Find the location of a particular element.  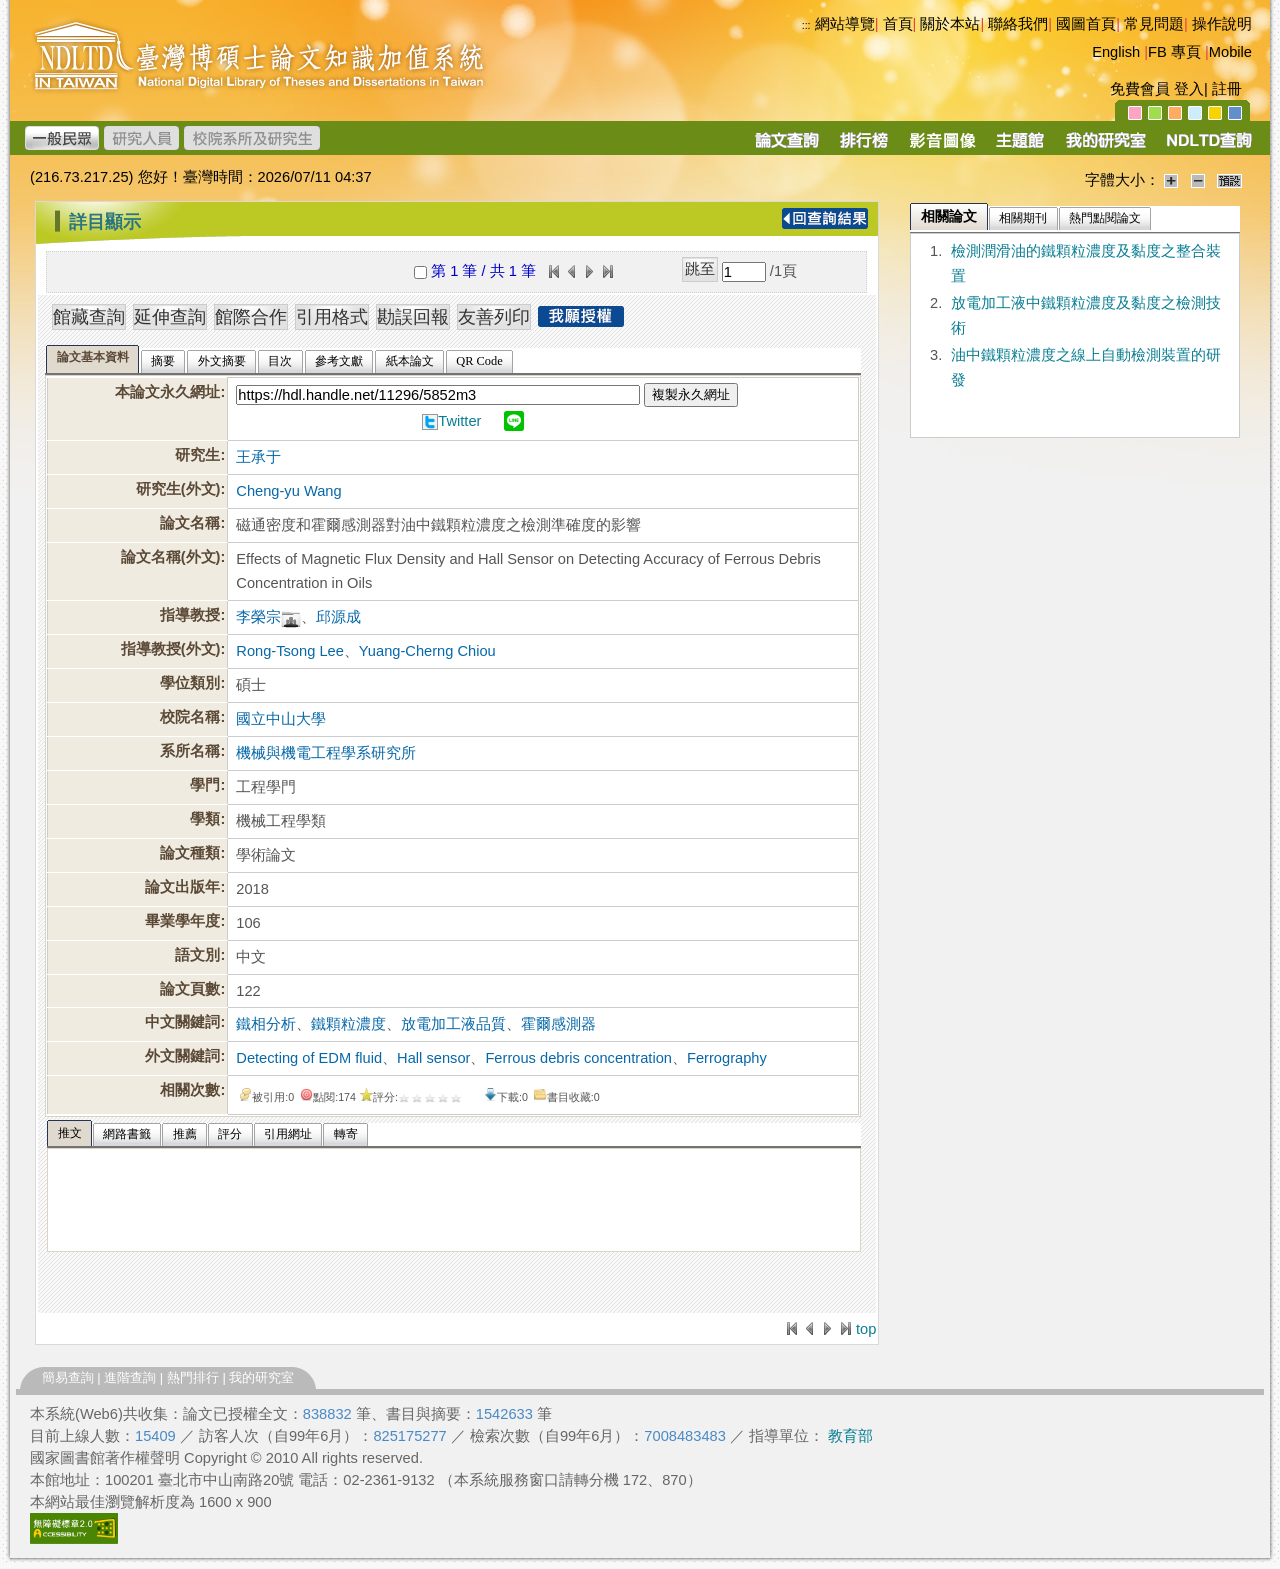

機械與機電工程學系研究所 is located at coordinates (326, 753).